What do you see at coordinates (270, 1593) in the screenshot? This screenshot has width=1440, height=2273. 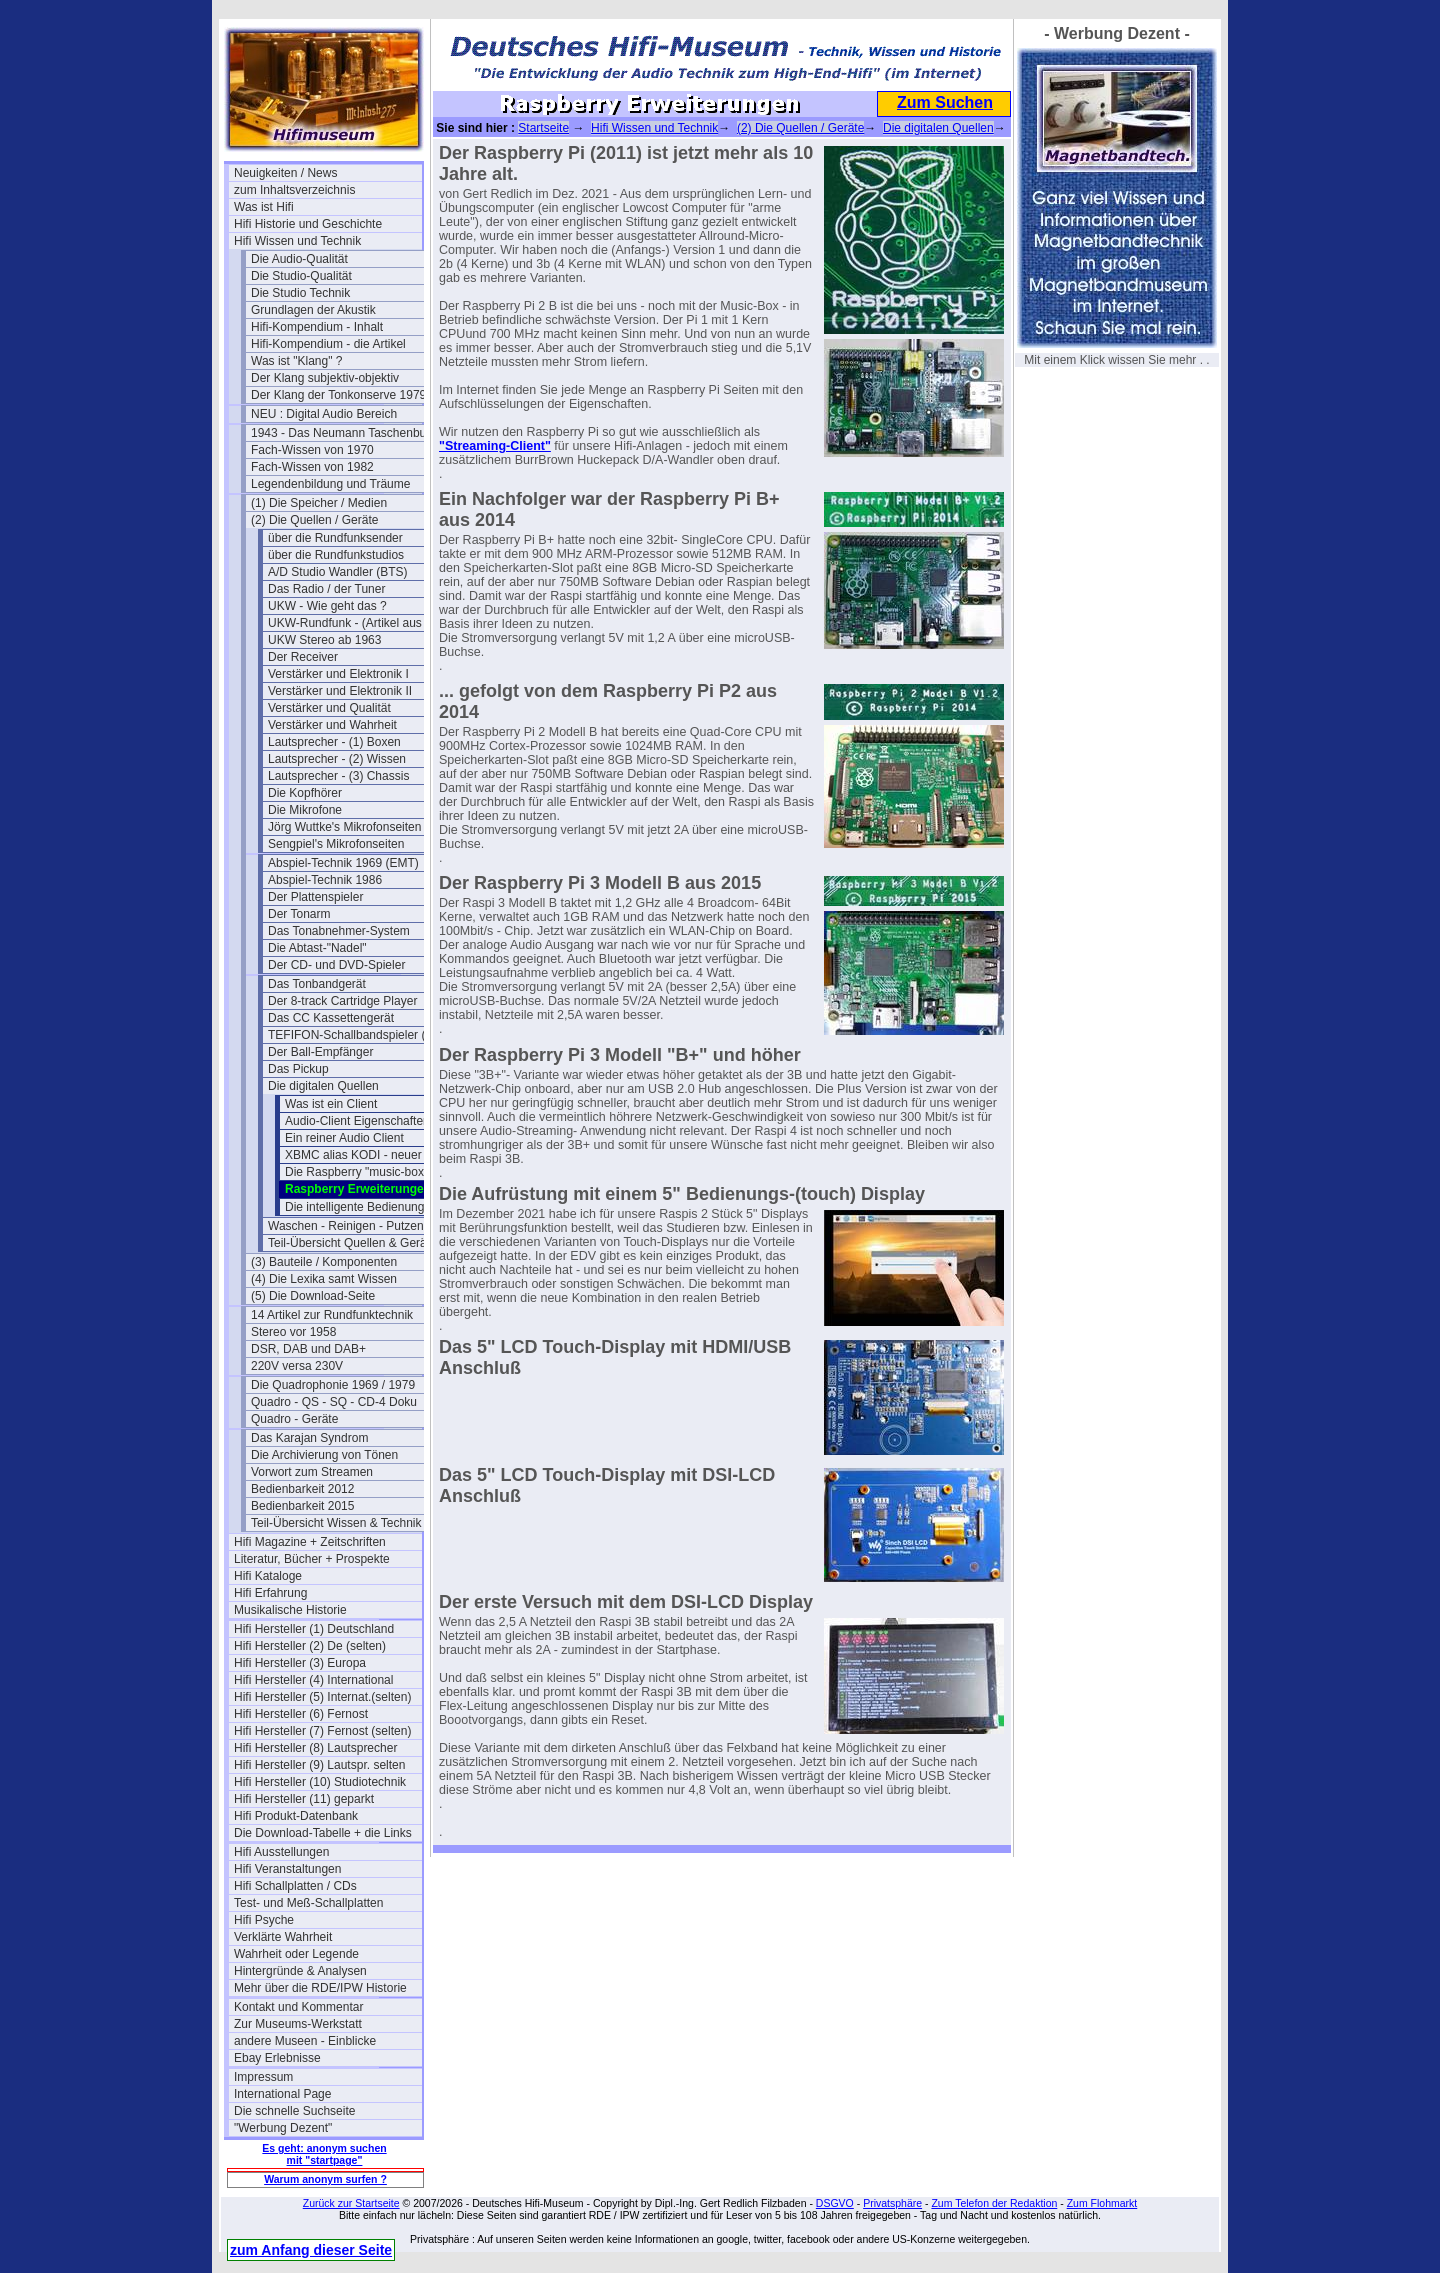 I see `Hifi Erfahrung` at bounding box center [270, 1593].